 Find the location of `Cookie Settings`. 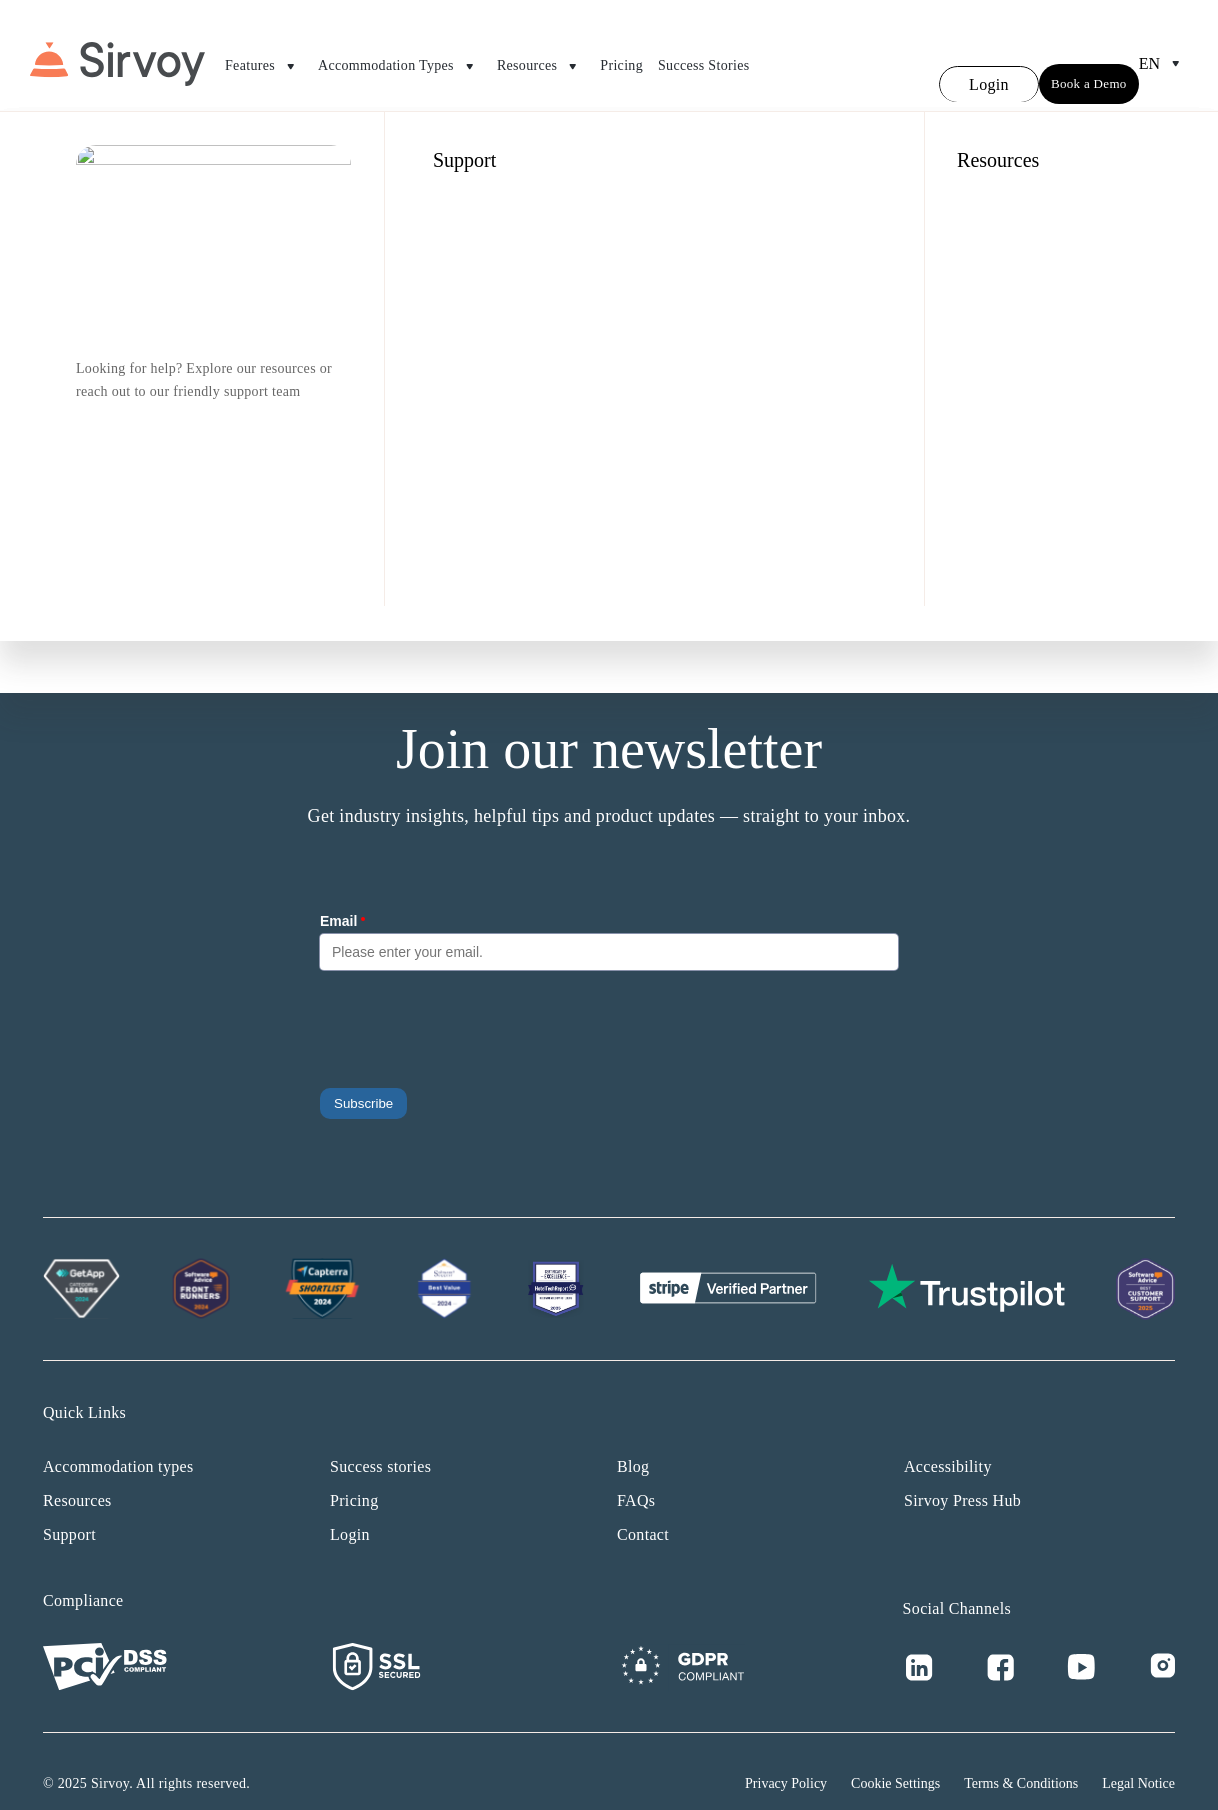

Cookie Settings is located at coordinates (895, 1759).